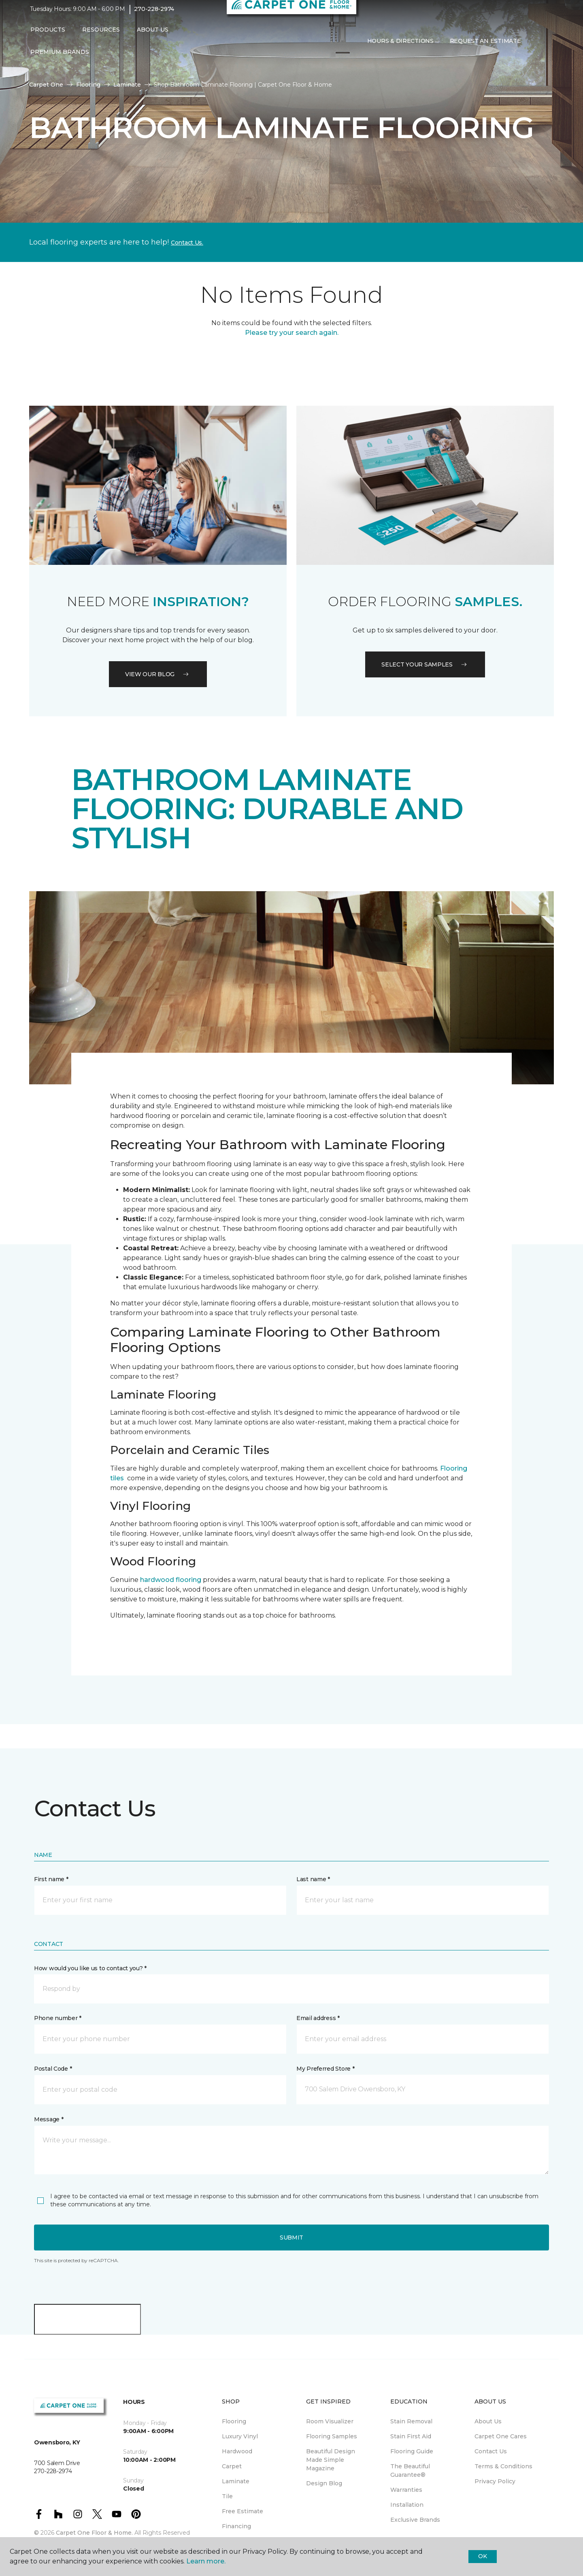 The height and width of the screenshot is (2576, 583). What do you see at coordinates (291, 332) in the screenshot?
I see `Please try your search again.` at bounding box center [291, 332].